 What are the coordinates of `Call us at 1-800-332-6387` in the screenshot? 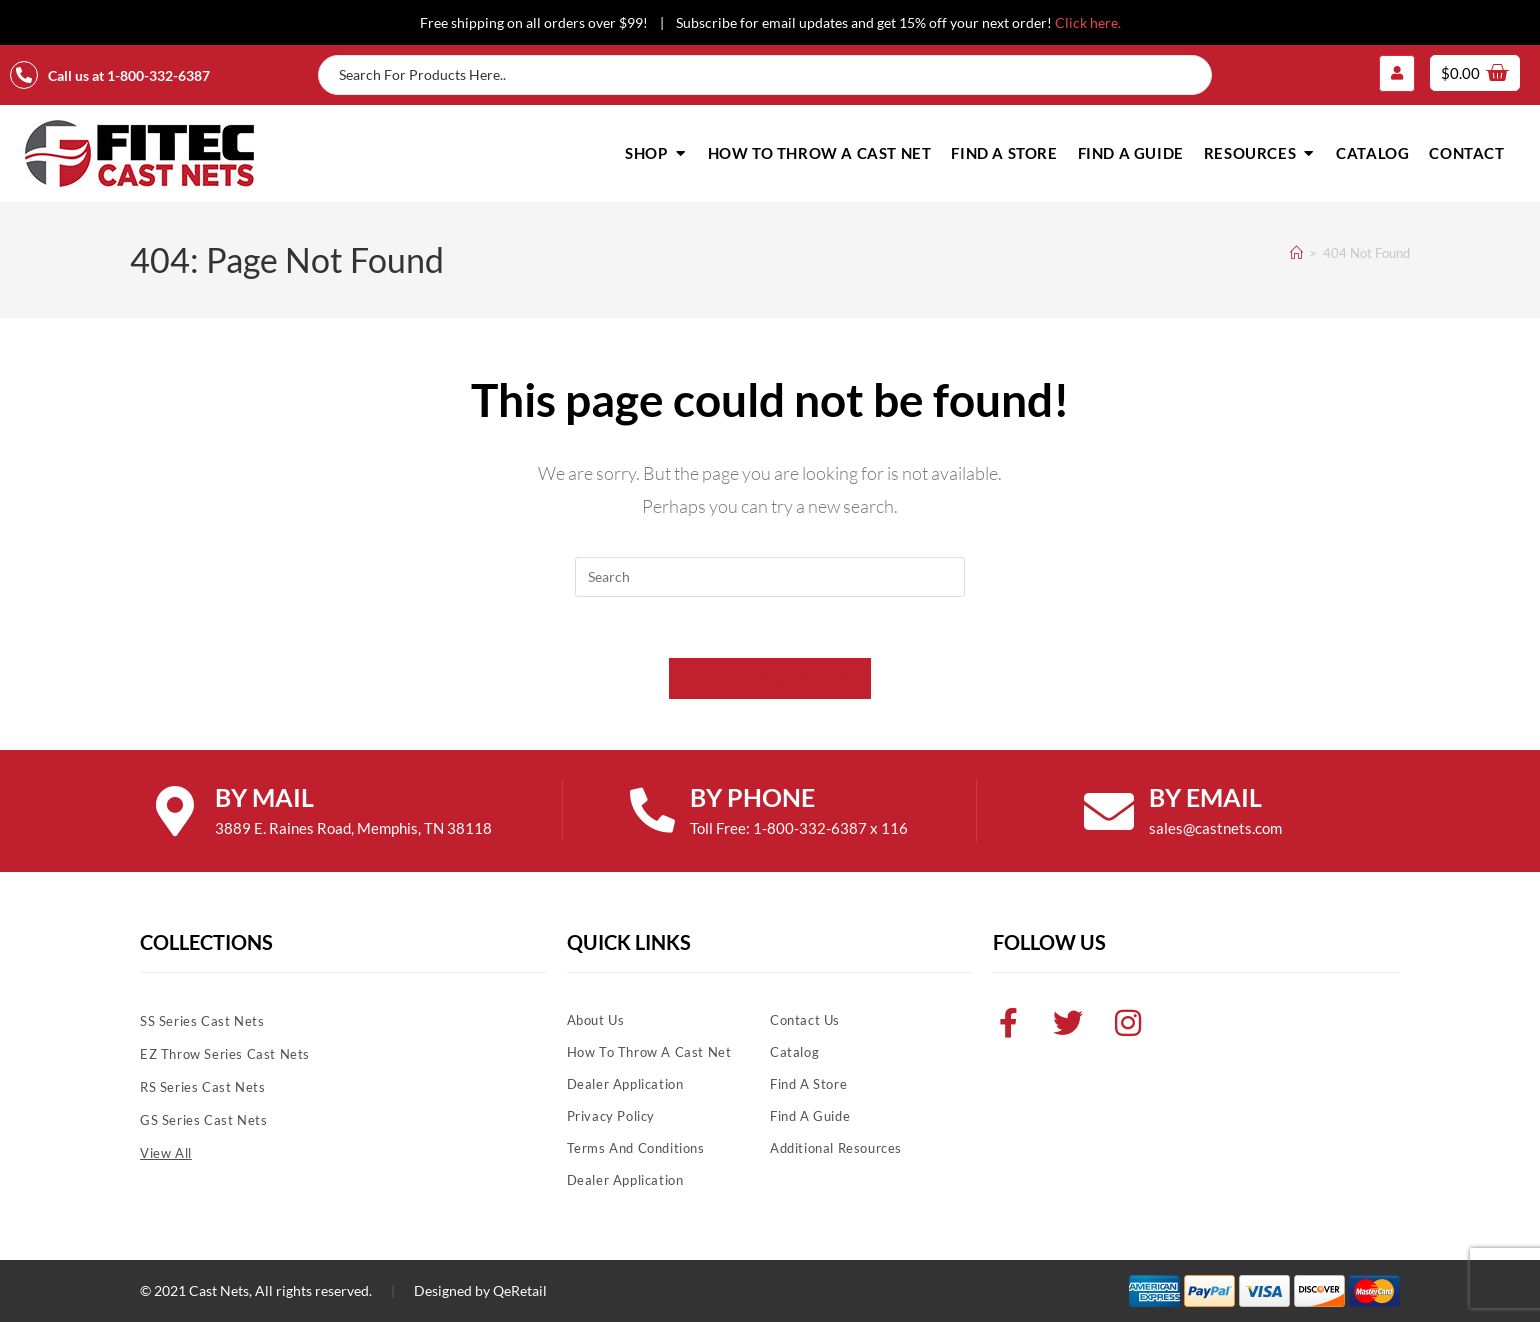 It's located at (129, 75).